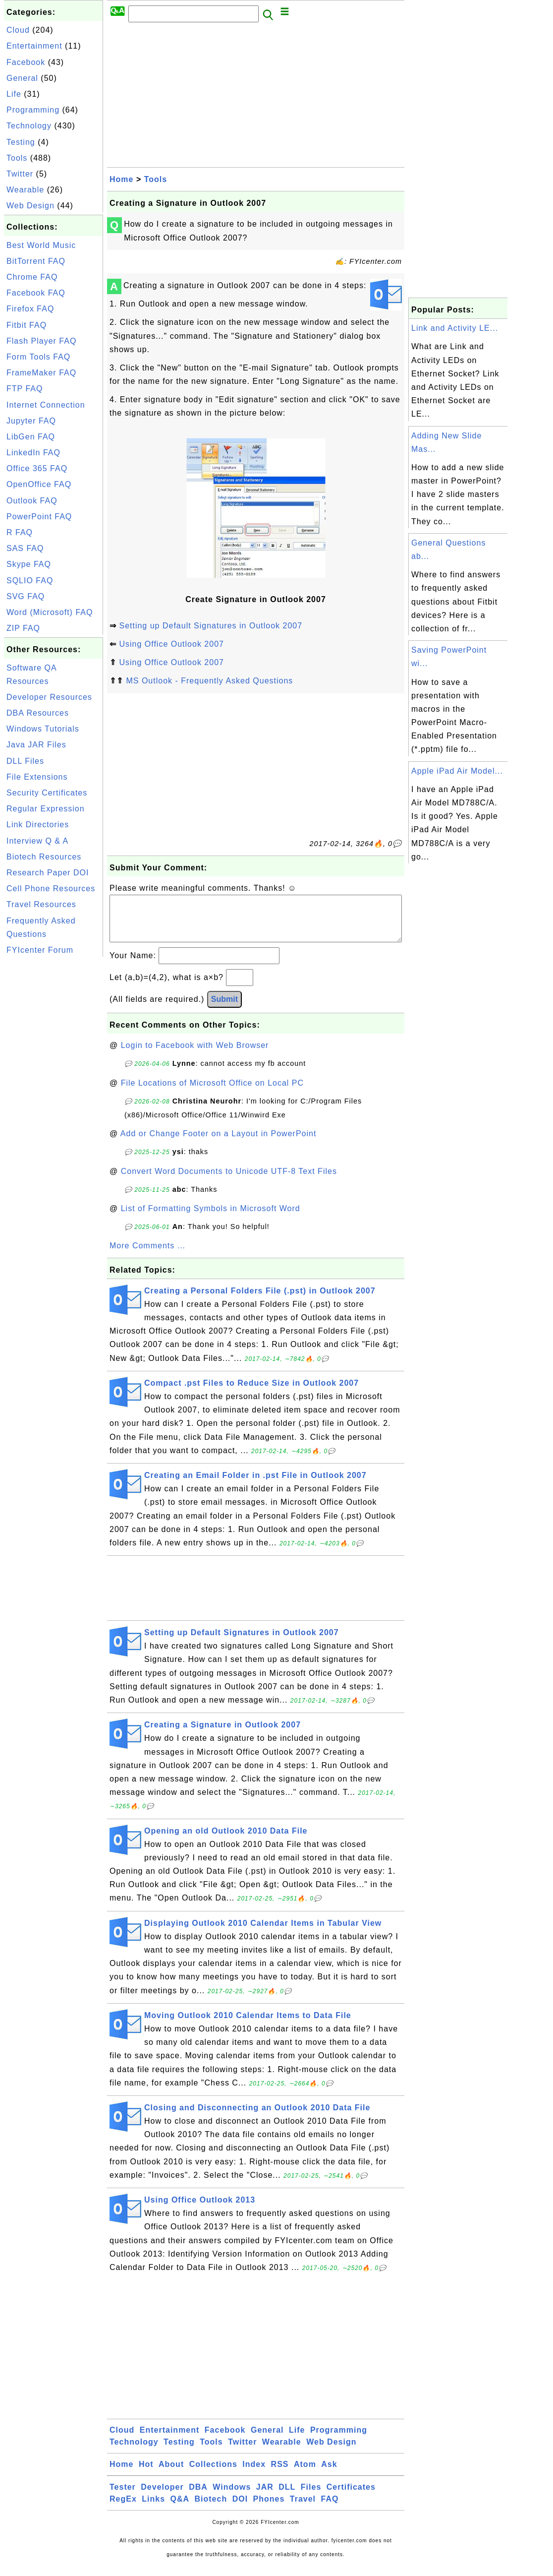 This screenshot has width=553, height=2576. Describe the element at coordinates (311, 2497) in the screenshot. I see `Files` at that location.